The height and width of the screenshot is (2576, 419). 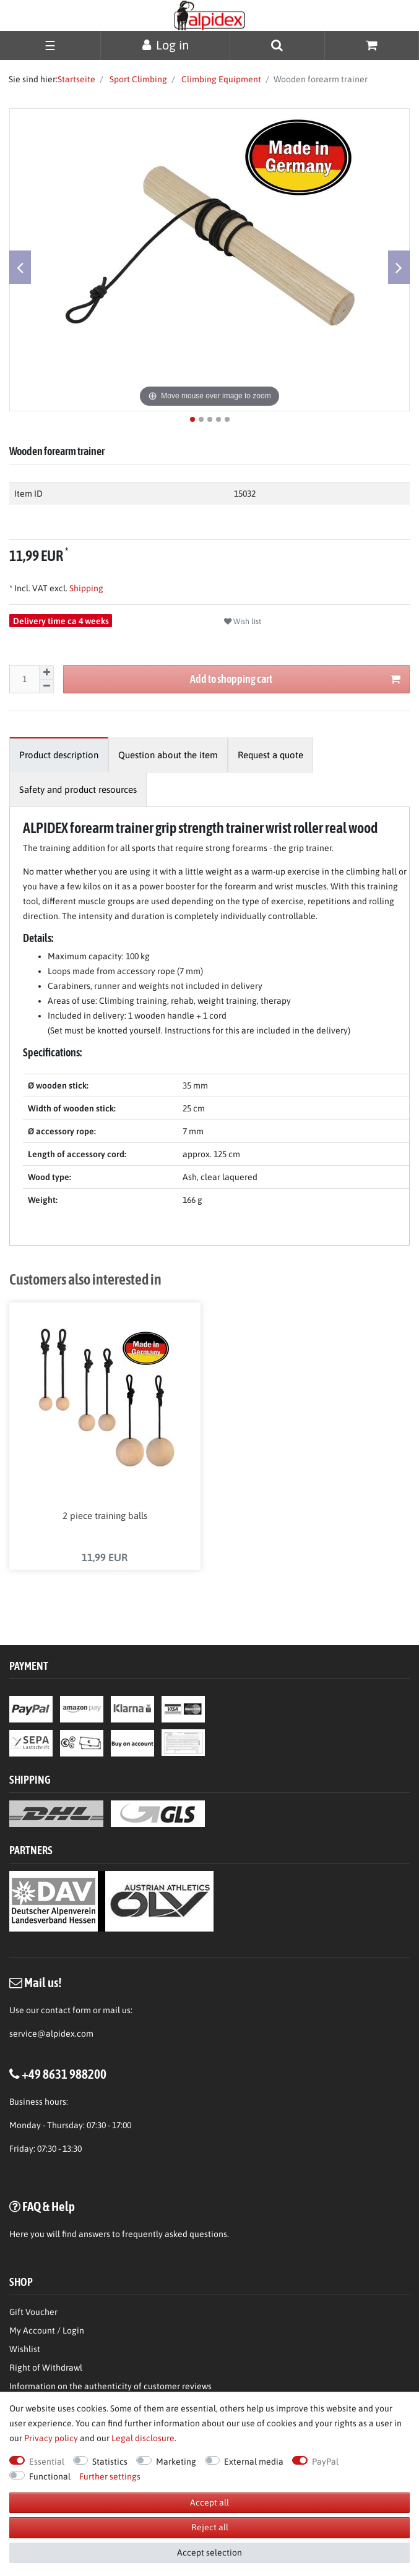 What do you see at coordinates (24, 2349) in the screenshot?
I see `Wishlist` at bounding box center [24, 2349].